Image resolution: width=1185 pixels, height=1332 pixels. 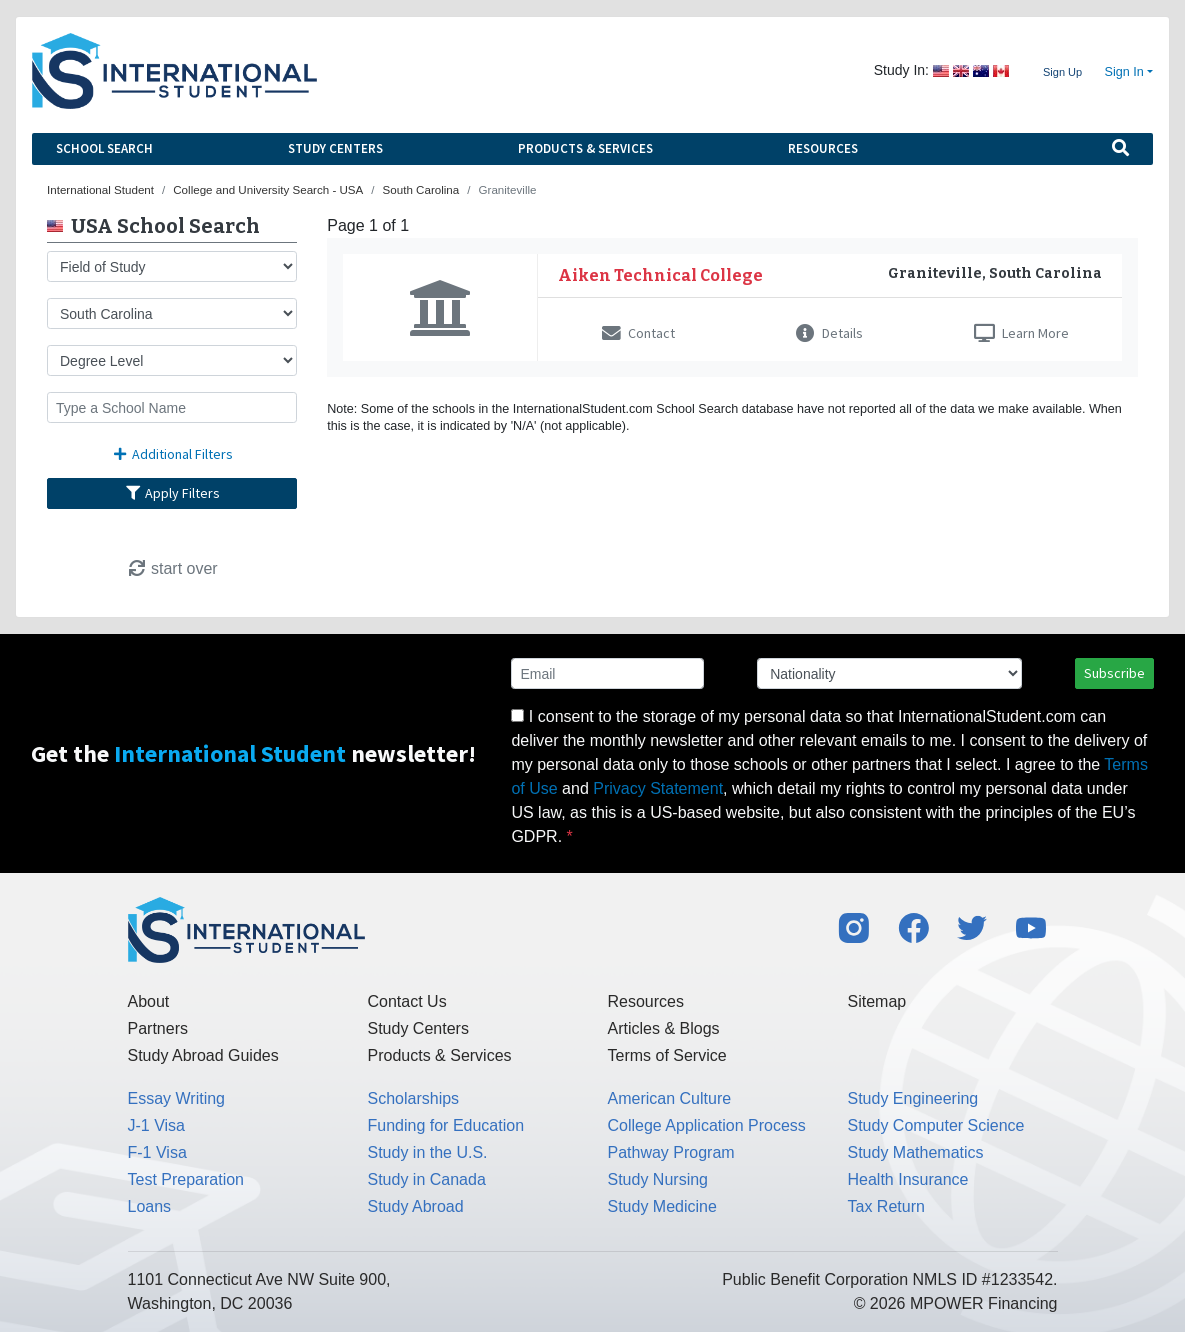 What do you see at coordinates (707, 1125) in the screenshot?
I see `College Application Process` at bounding box center [707, 1125].